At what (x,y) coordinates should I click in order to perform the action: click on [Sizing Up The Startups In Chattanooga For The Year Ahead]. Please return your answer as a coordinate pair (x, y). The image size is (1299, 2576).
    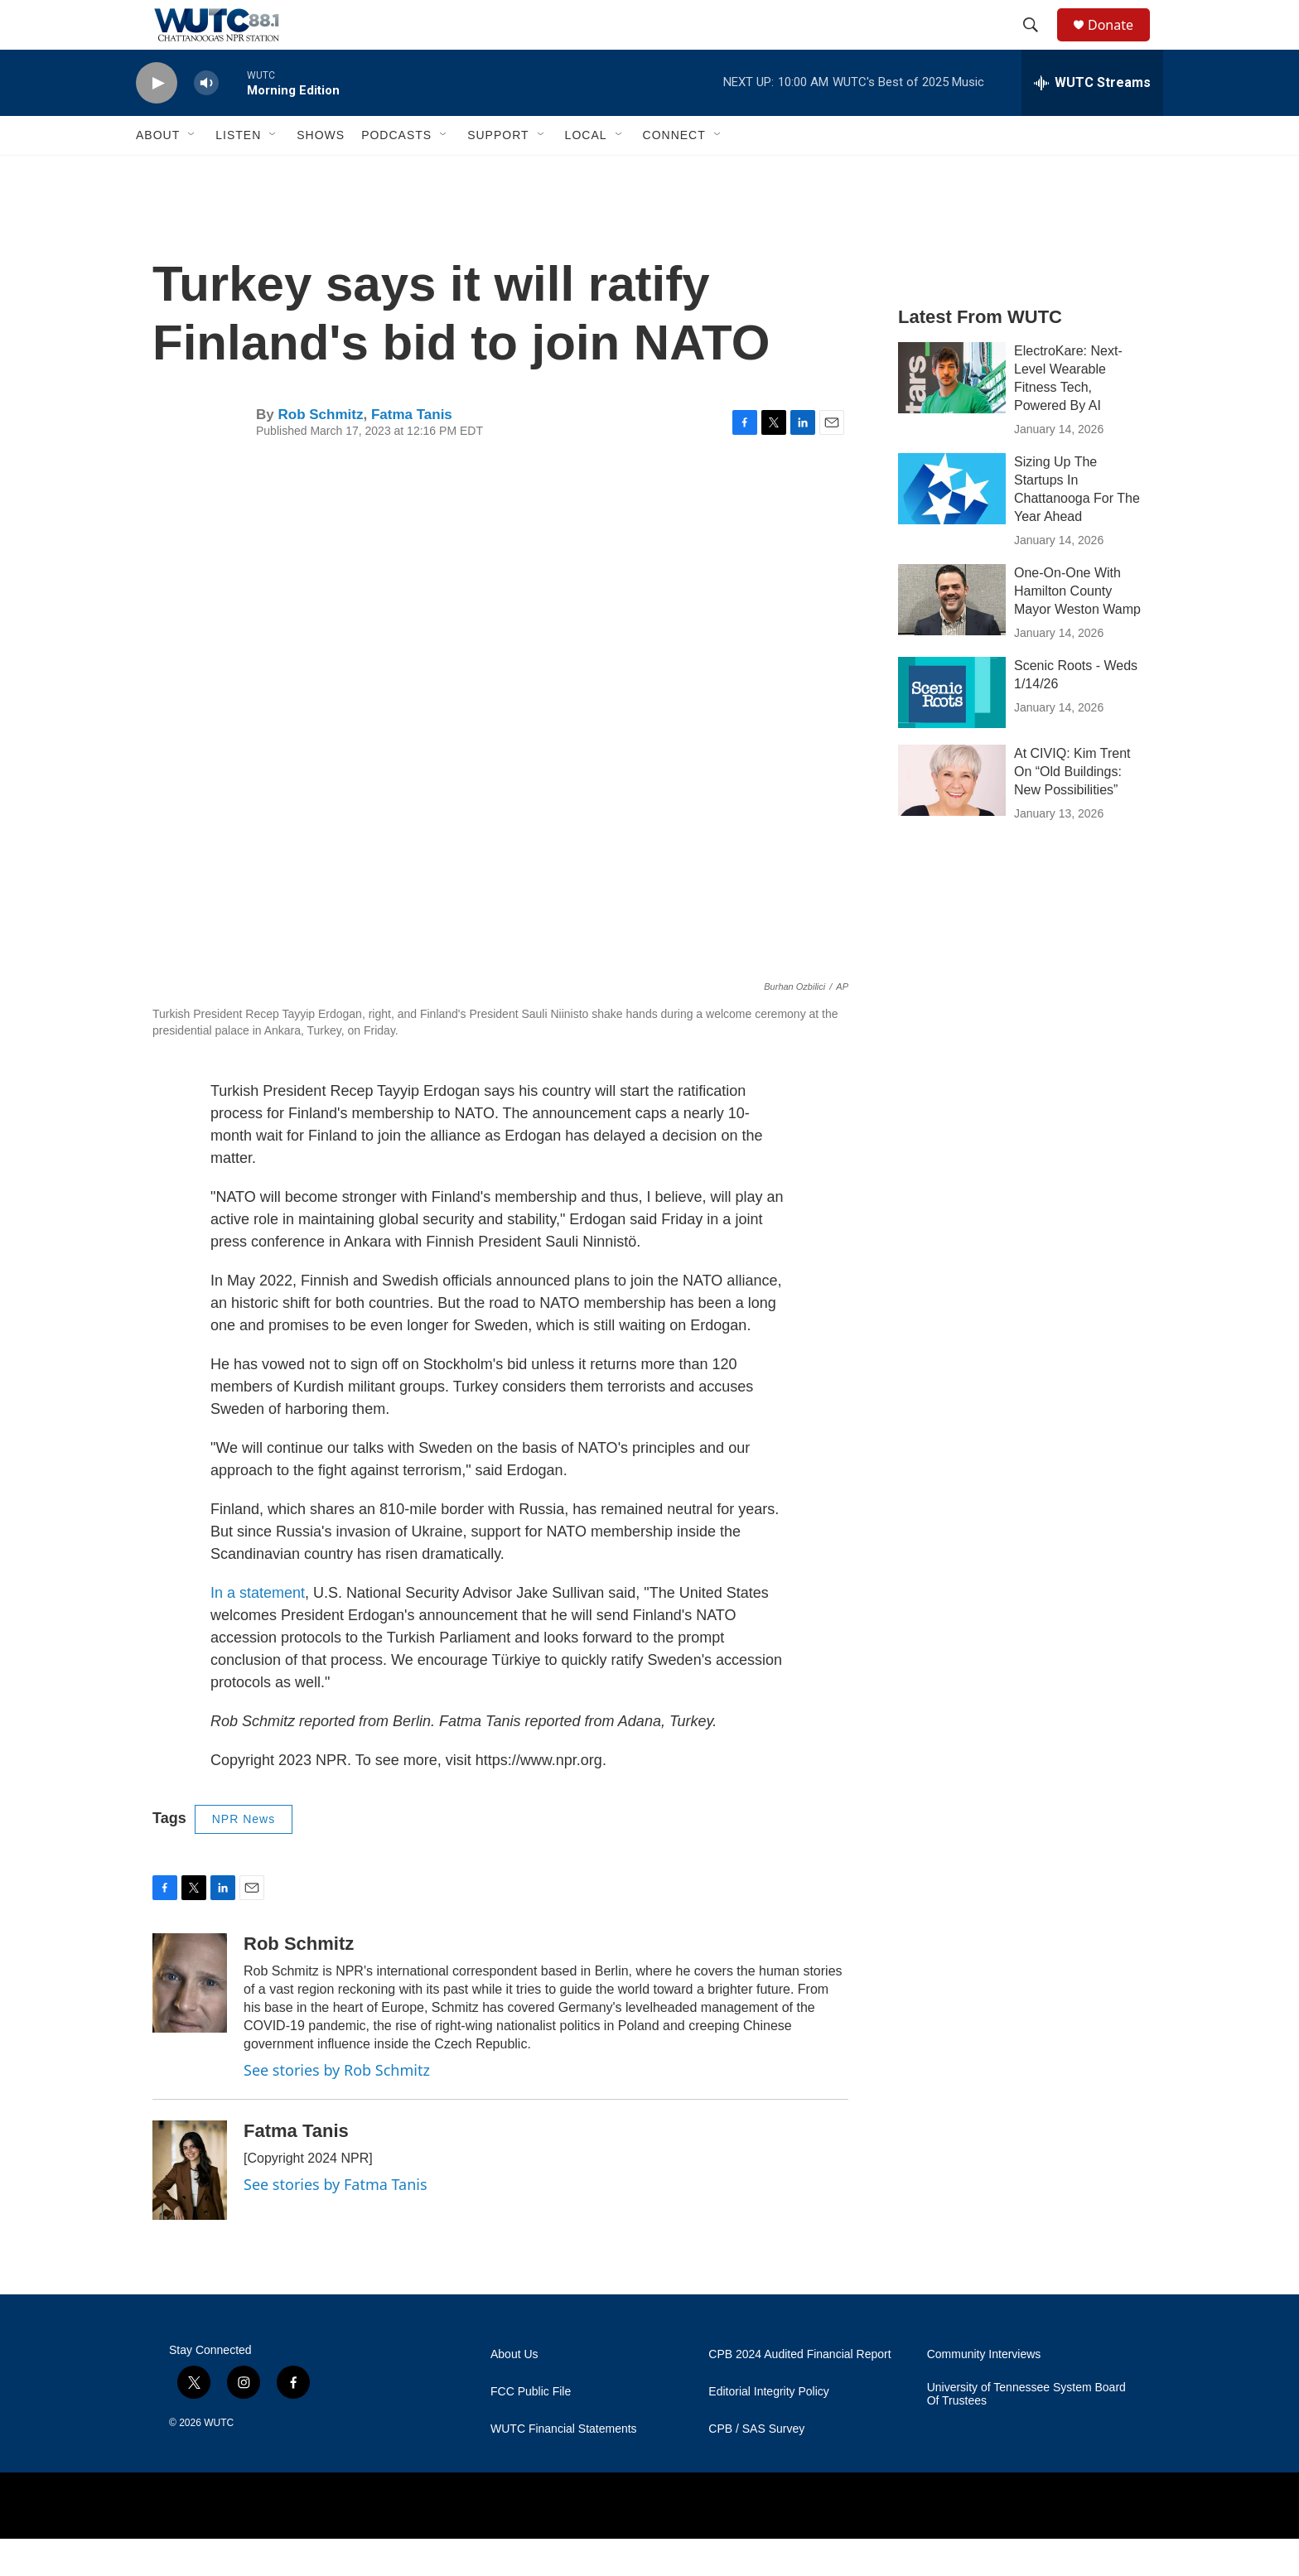
    Looking at the image, I should click on (952, 526).